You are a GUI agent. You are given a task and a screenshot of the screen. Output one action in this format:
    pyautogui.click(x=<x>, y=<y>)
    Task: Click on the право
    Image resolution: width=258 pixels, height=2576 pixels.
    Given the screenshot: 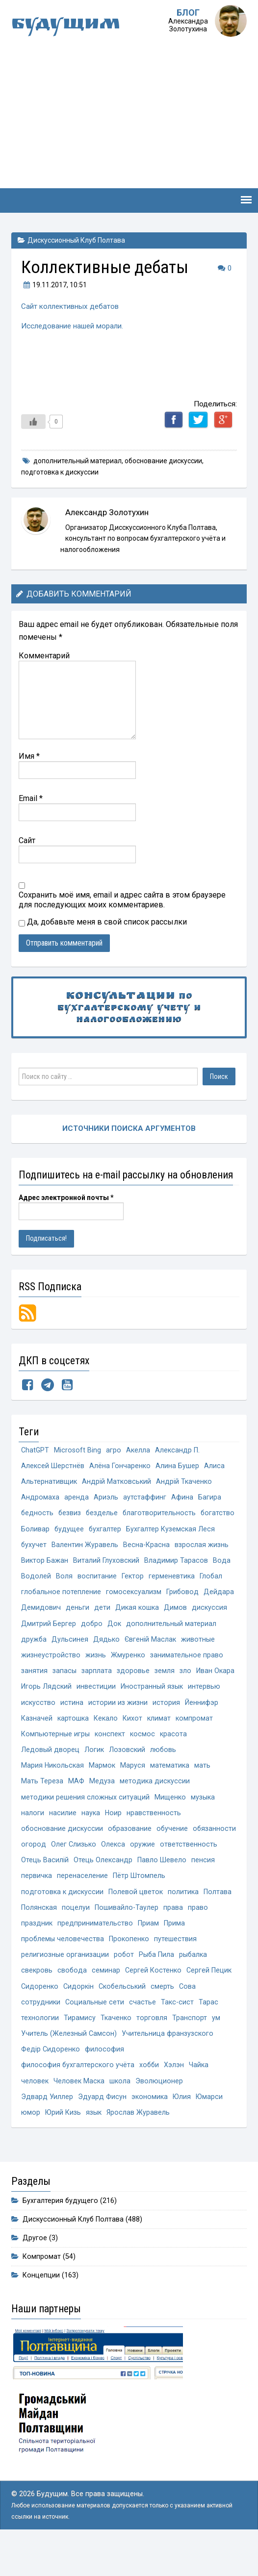 What is the action you would take?
    pyautogui.click(x=56, y=1952)
    